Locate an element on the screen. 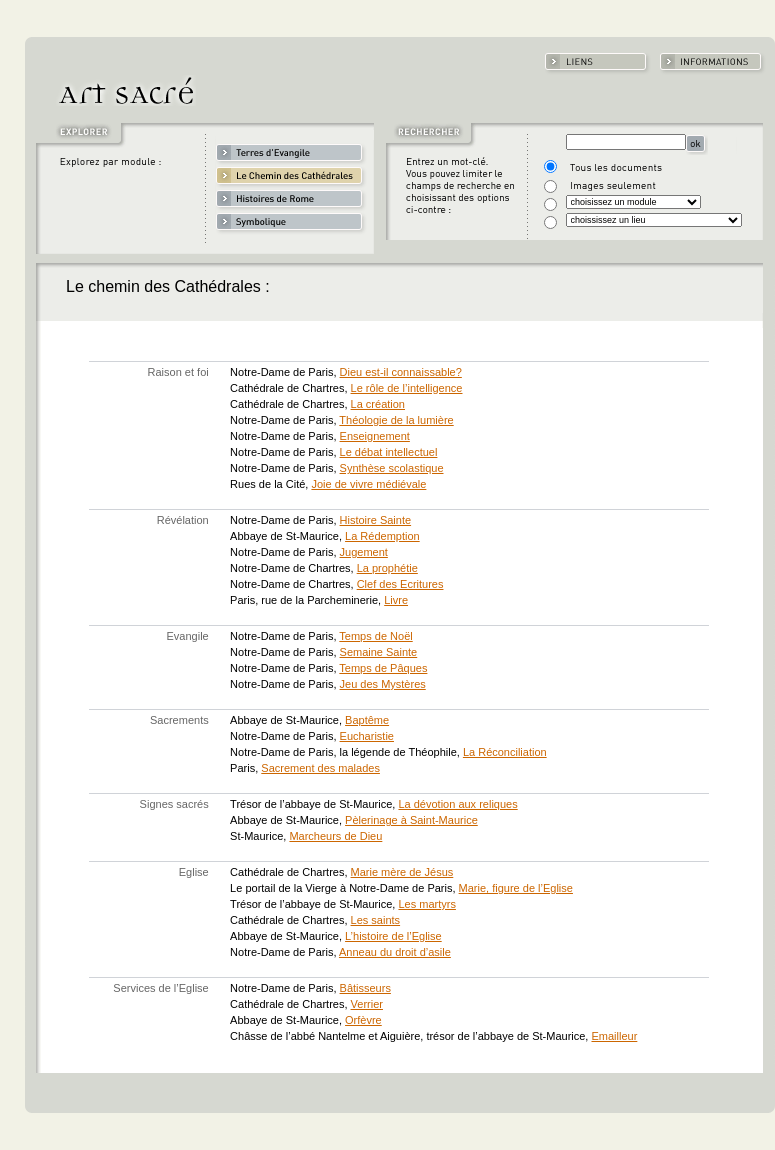 The width and height of the screenshot is (775, 1150). Le rôle de l’intelligence is located at coordinates (407, 388).